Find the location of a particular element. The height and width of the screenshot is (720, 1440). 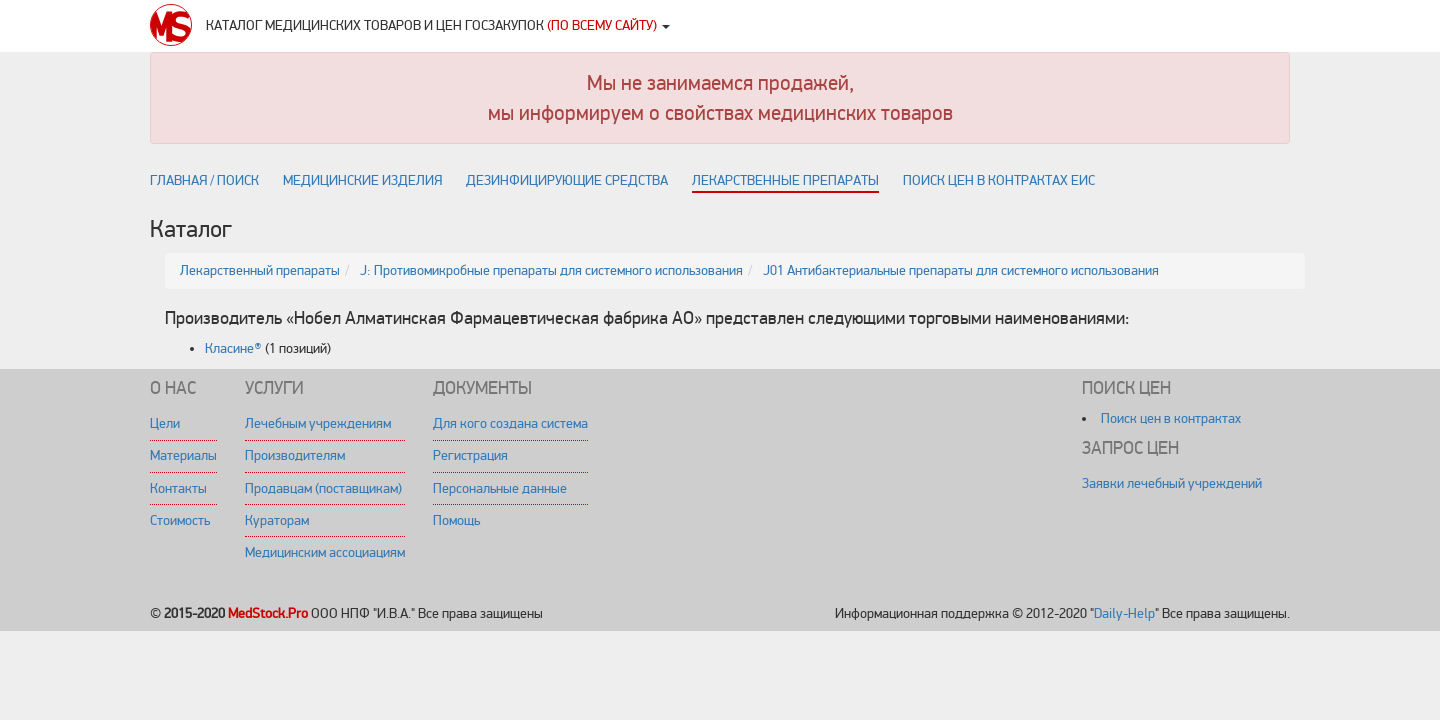

Продавцам (поставщикам) is located at coordinates (323, 488).